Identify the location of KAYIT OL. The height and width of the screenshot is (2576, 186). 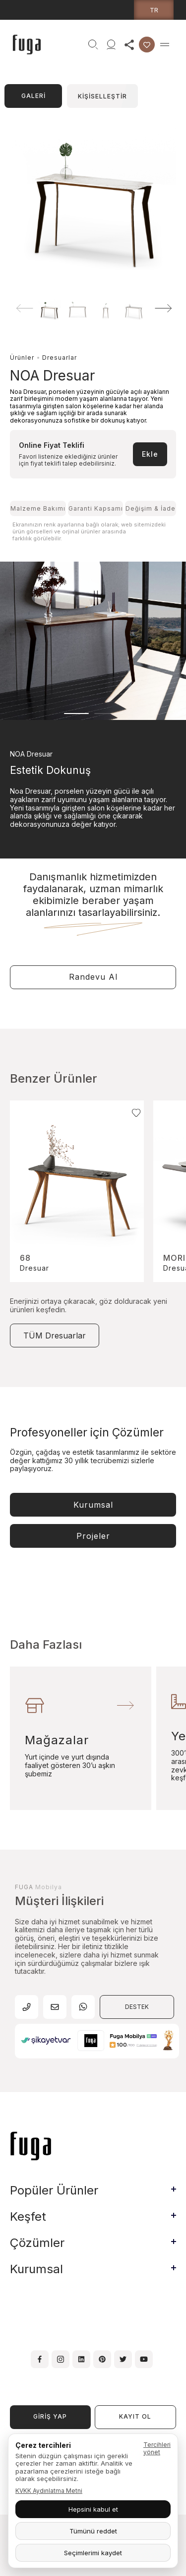
(135, 2416).